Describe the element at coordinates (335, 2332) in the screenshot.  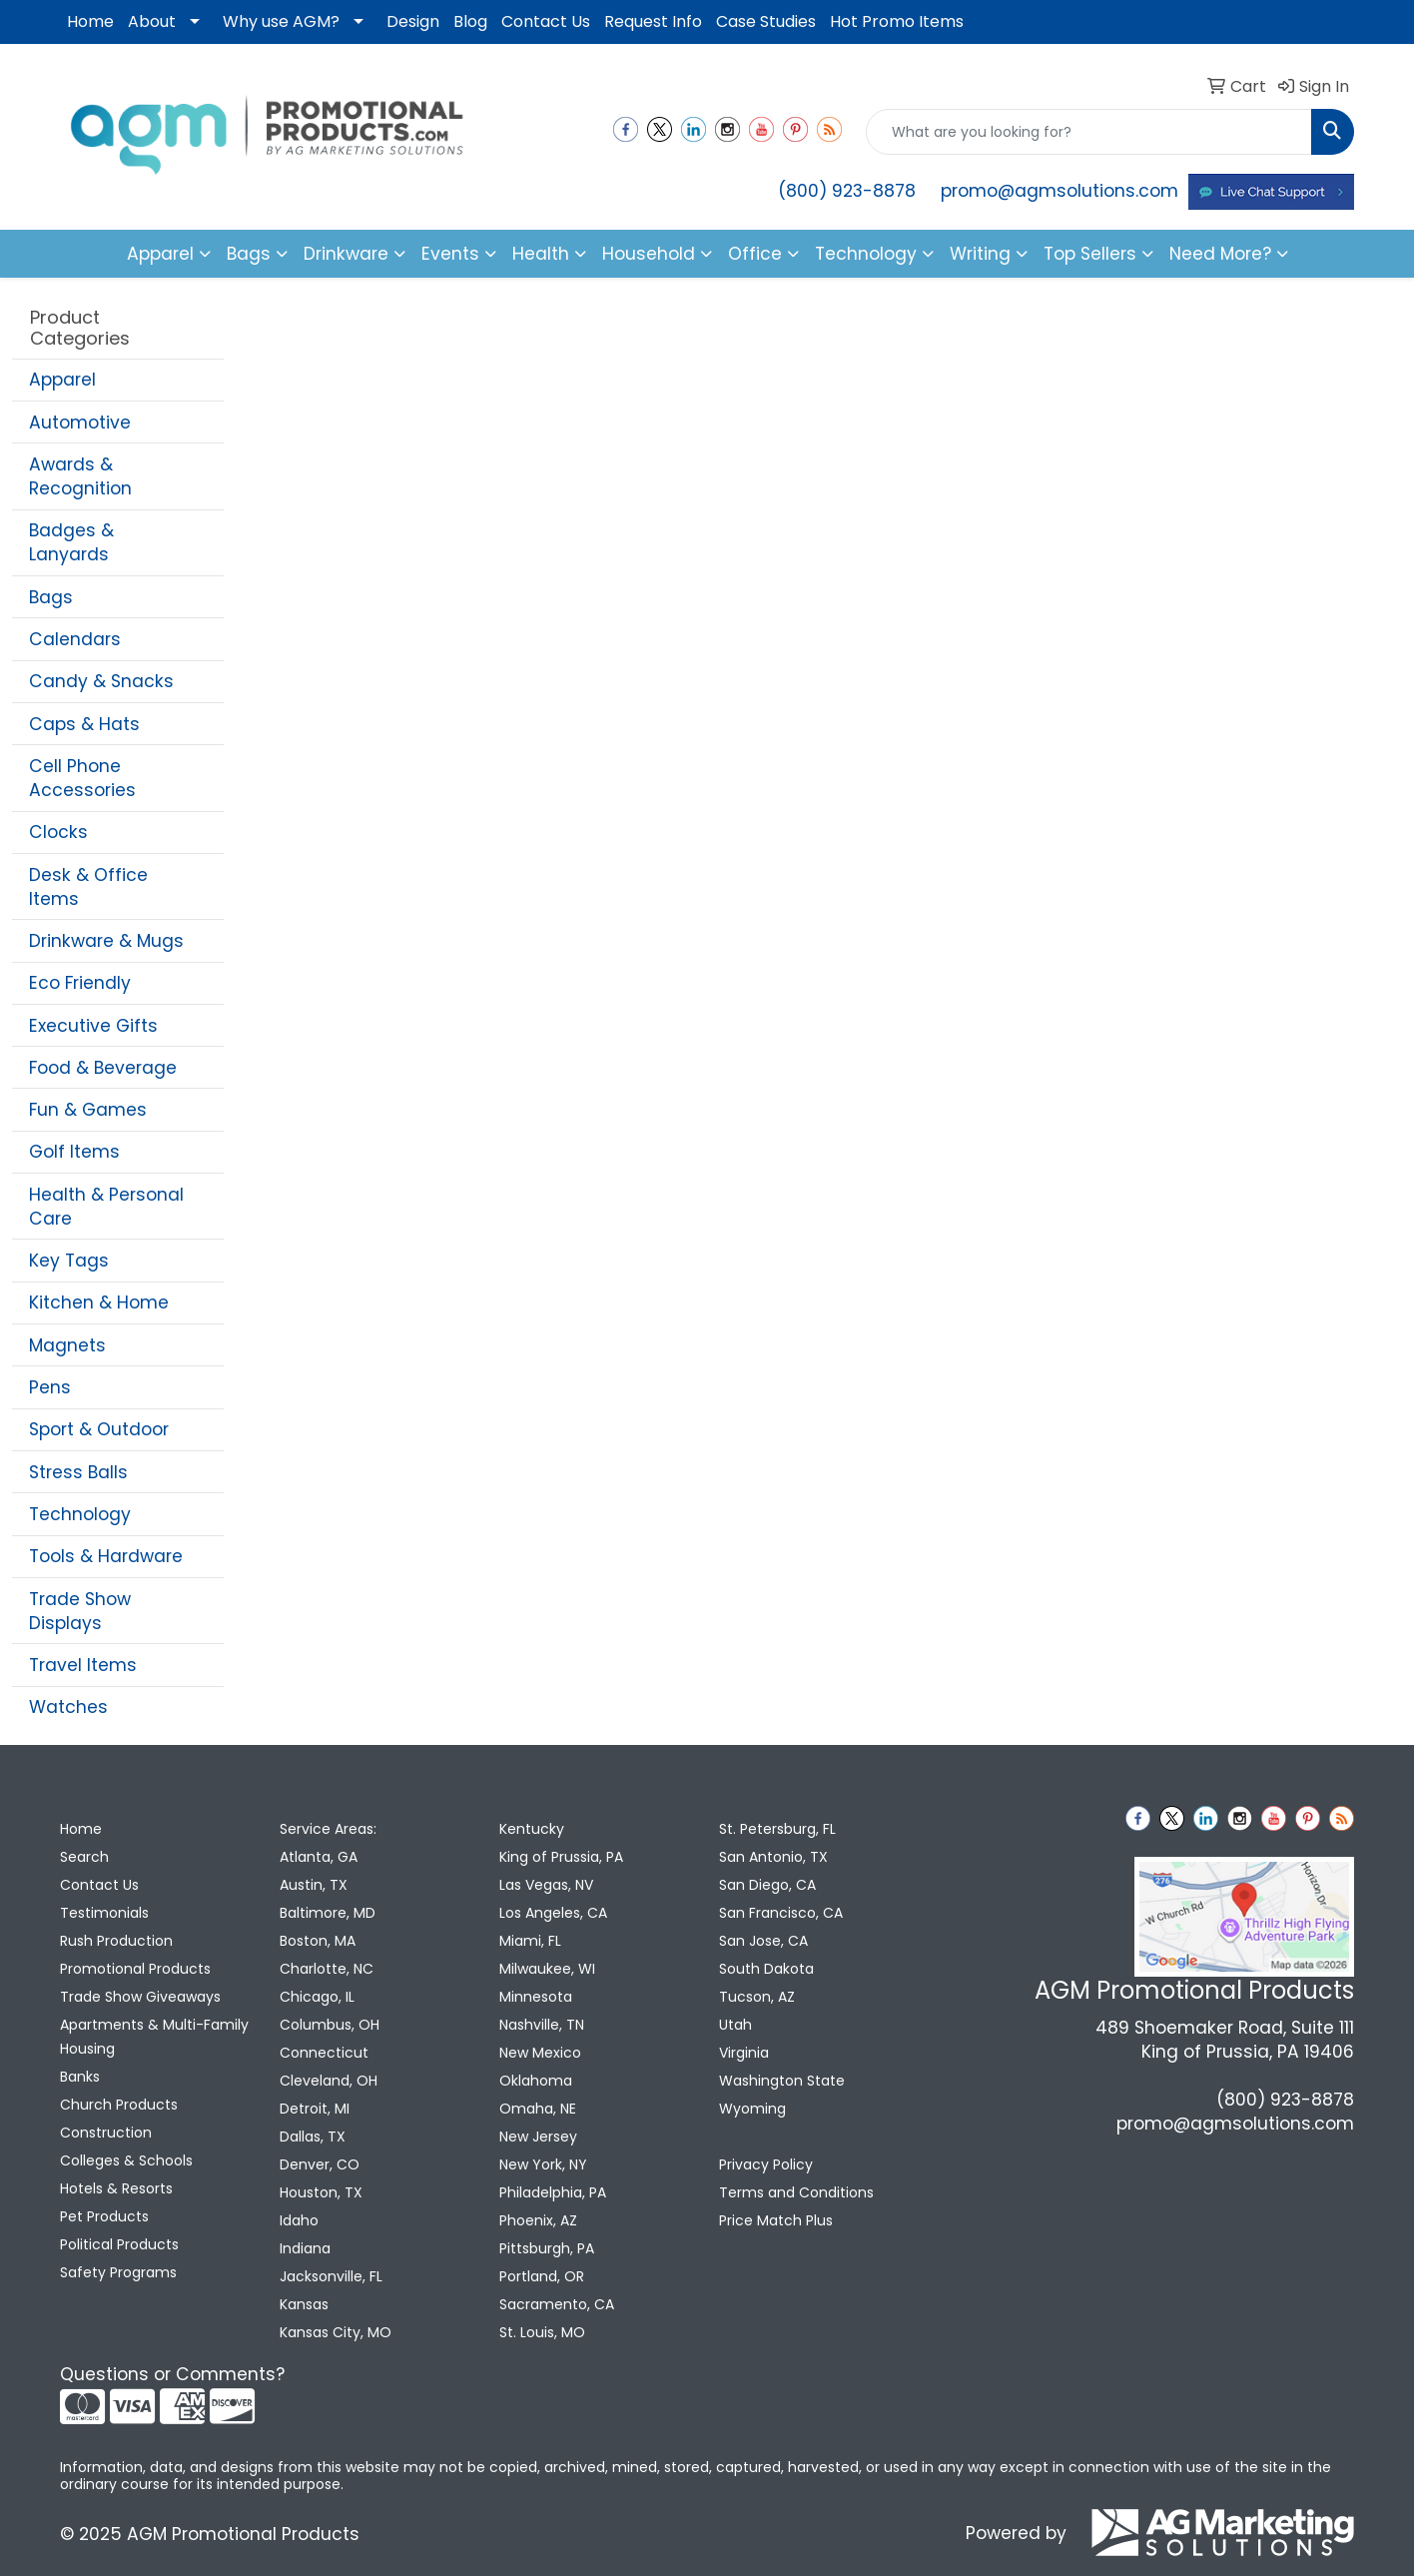
I see `Kansas City, MO` at that location.